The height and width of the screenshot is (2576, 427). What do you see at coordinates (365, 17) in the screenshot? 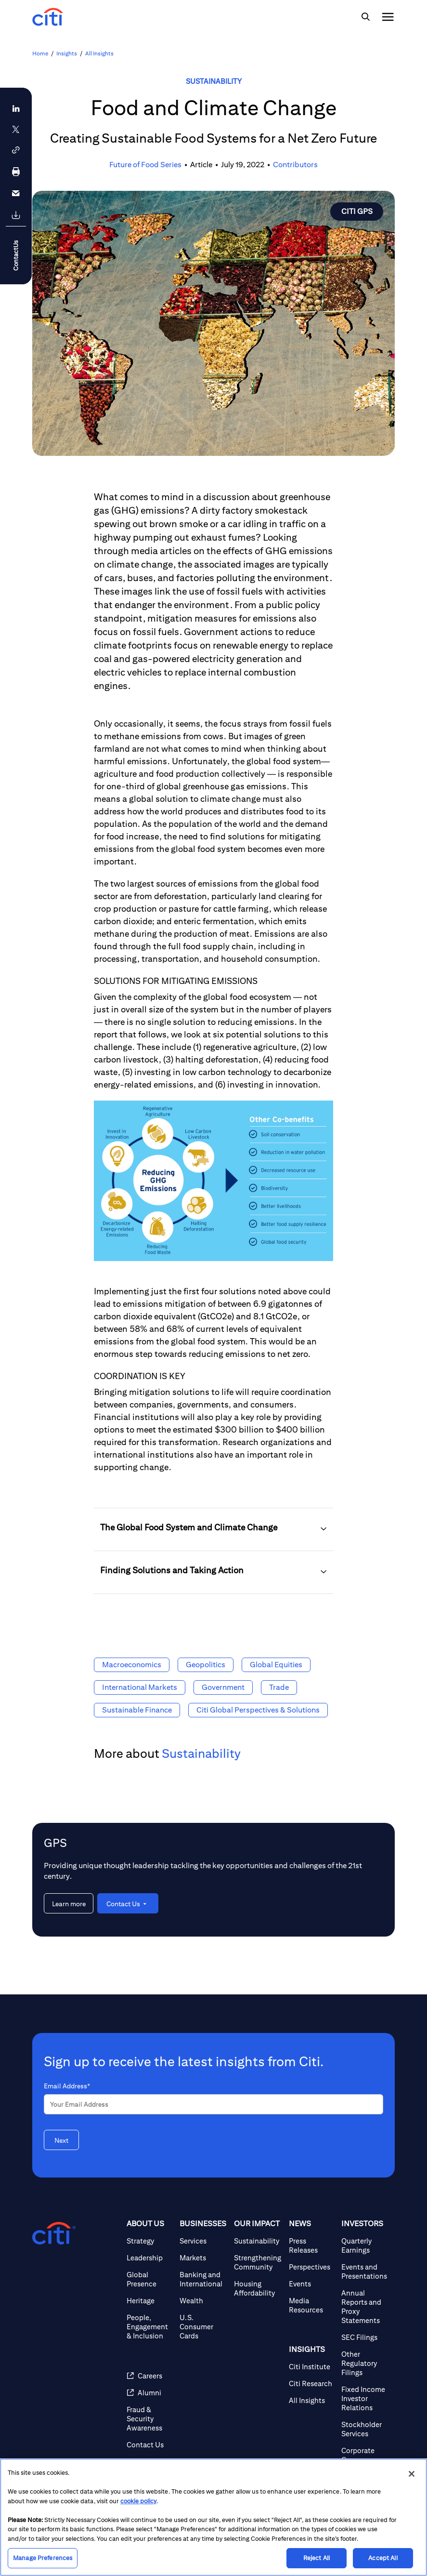
I see `[img]` at bounding box center [365, 17].